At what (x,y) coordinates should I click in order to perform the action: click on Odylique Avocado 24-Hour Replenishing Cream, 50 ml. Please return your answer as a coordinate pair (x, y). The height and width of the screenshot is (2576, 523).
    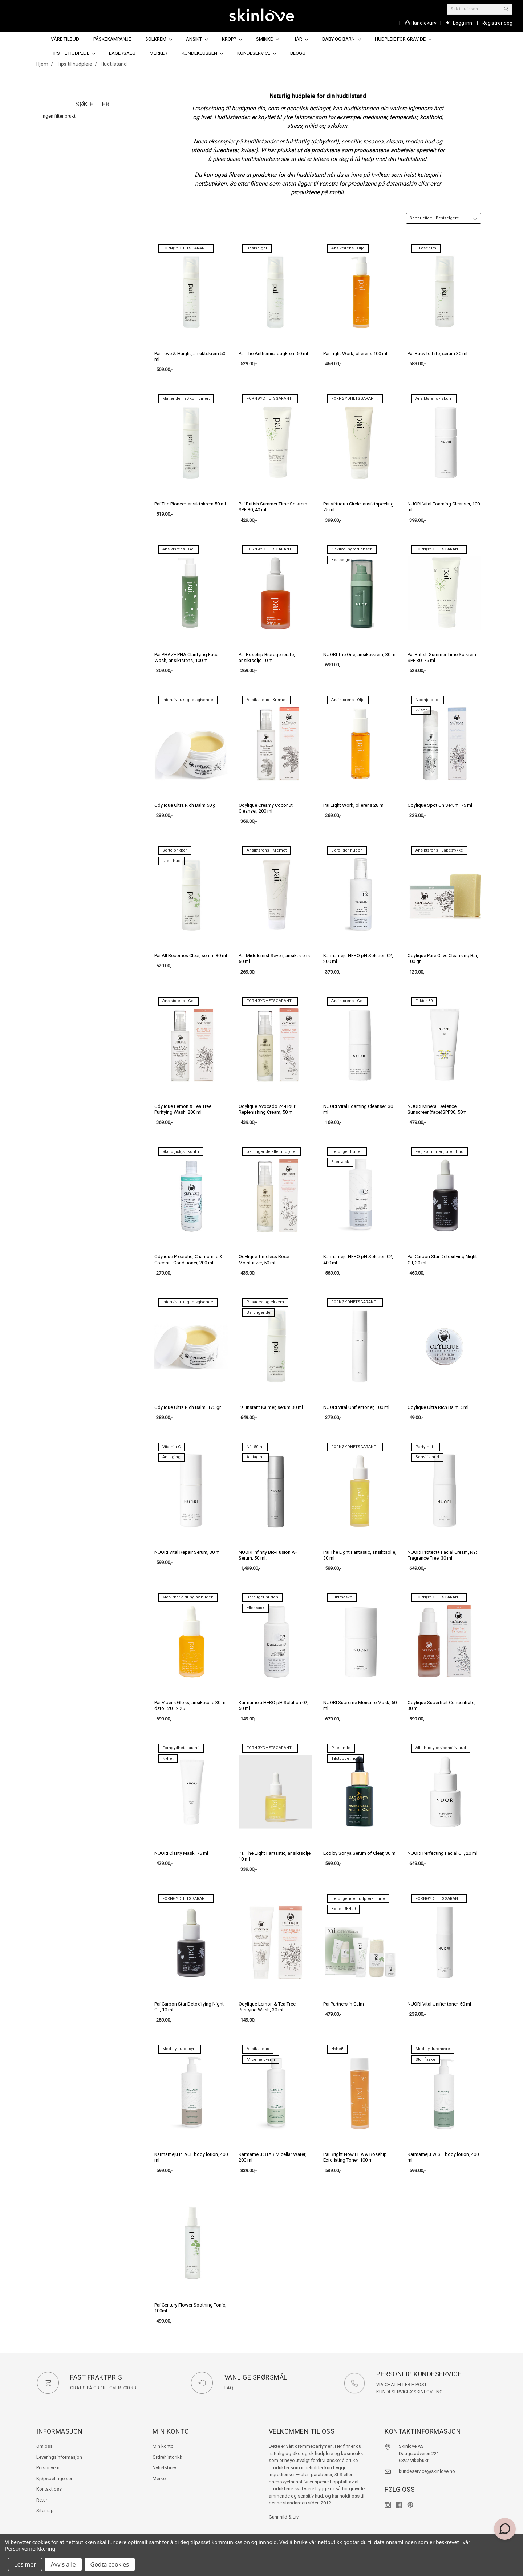
    Looking at the image, I should click on (267, 1109).